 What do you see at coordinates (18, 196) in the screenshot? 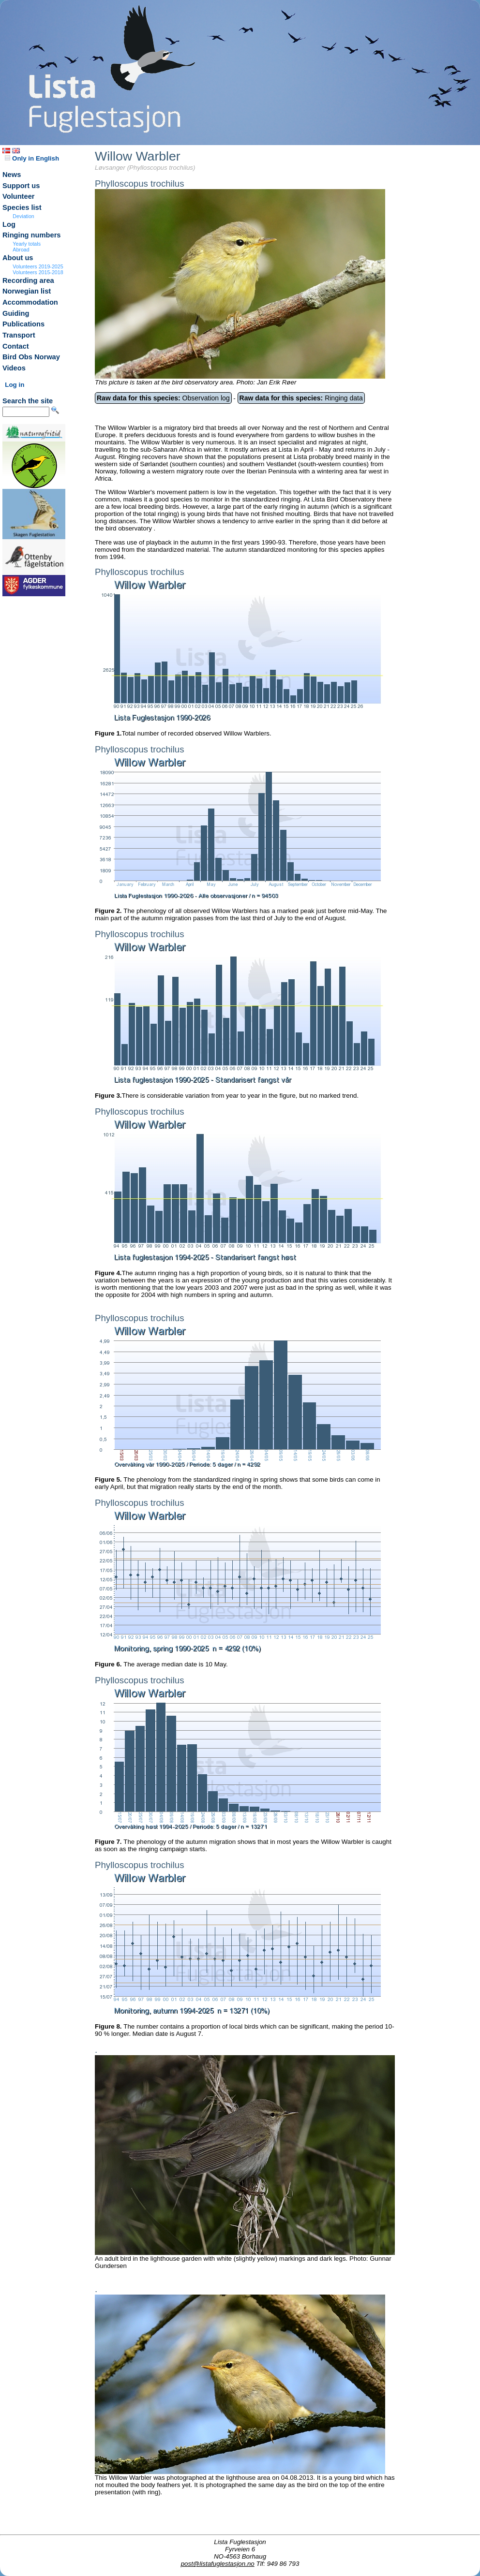
I see `Volunteer` at bounding box center [18, 196].